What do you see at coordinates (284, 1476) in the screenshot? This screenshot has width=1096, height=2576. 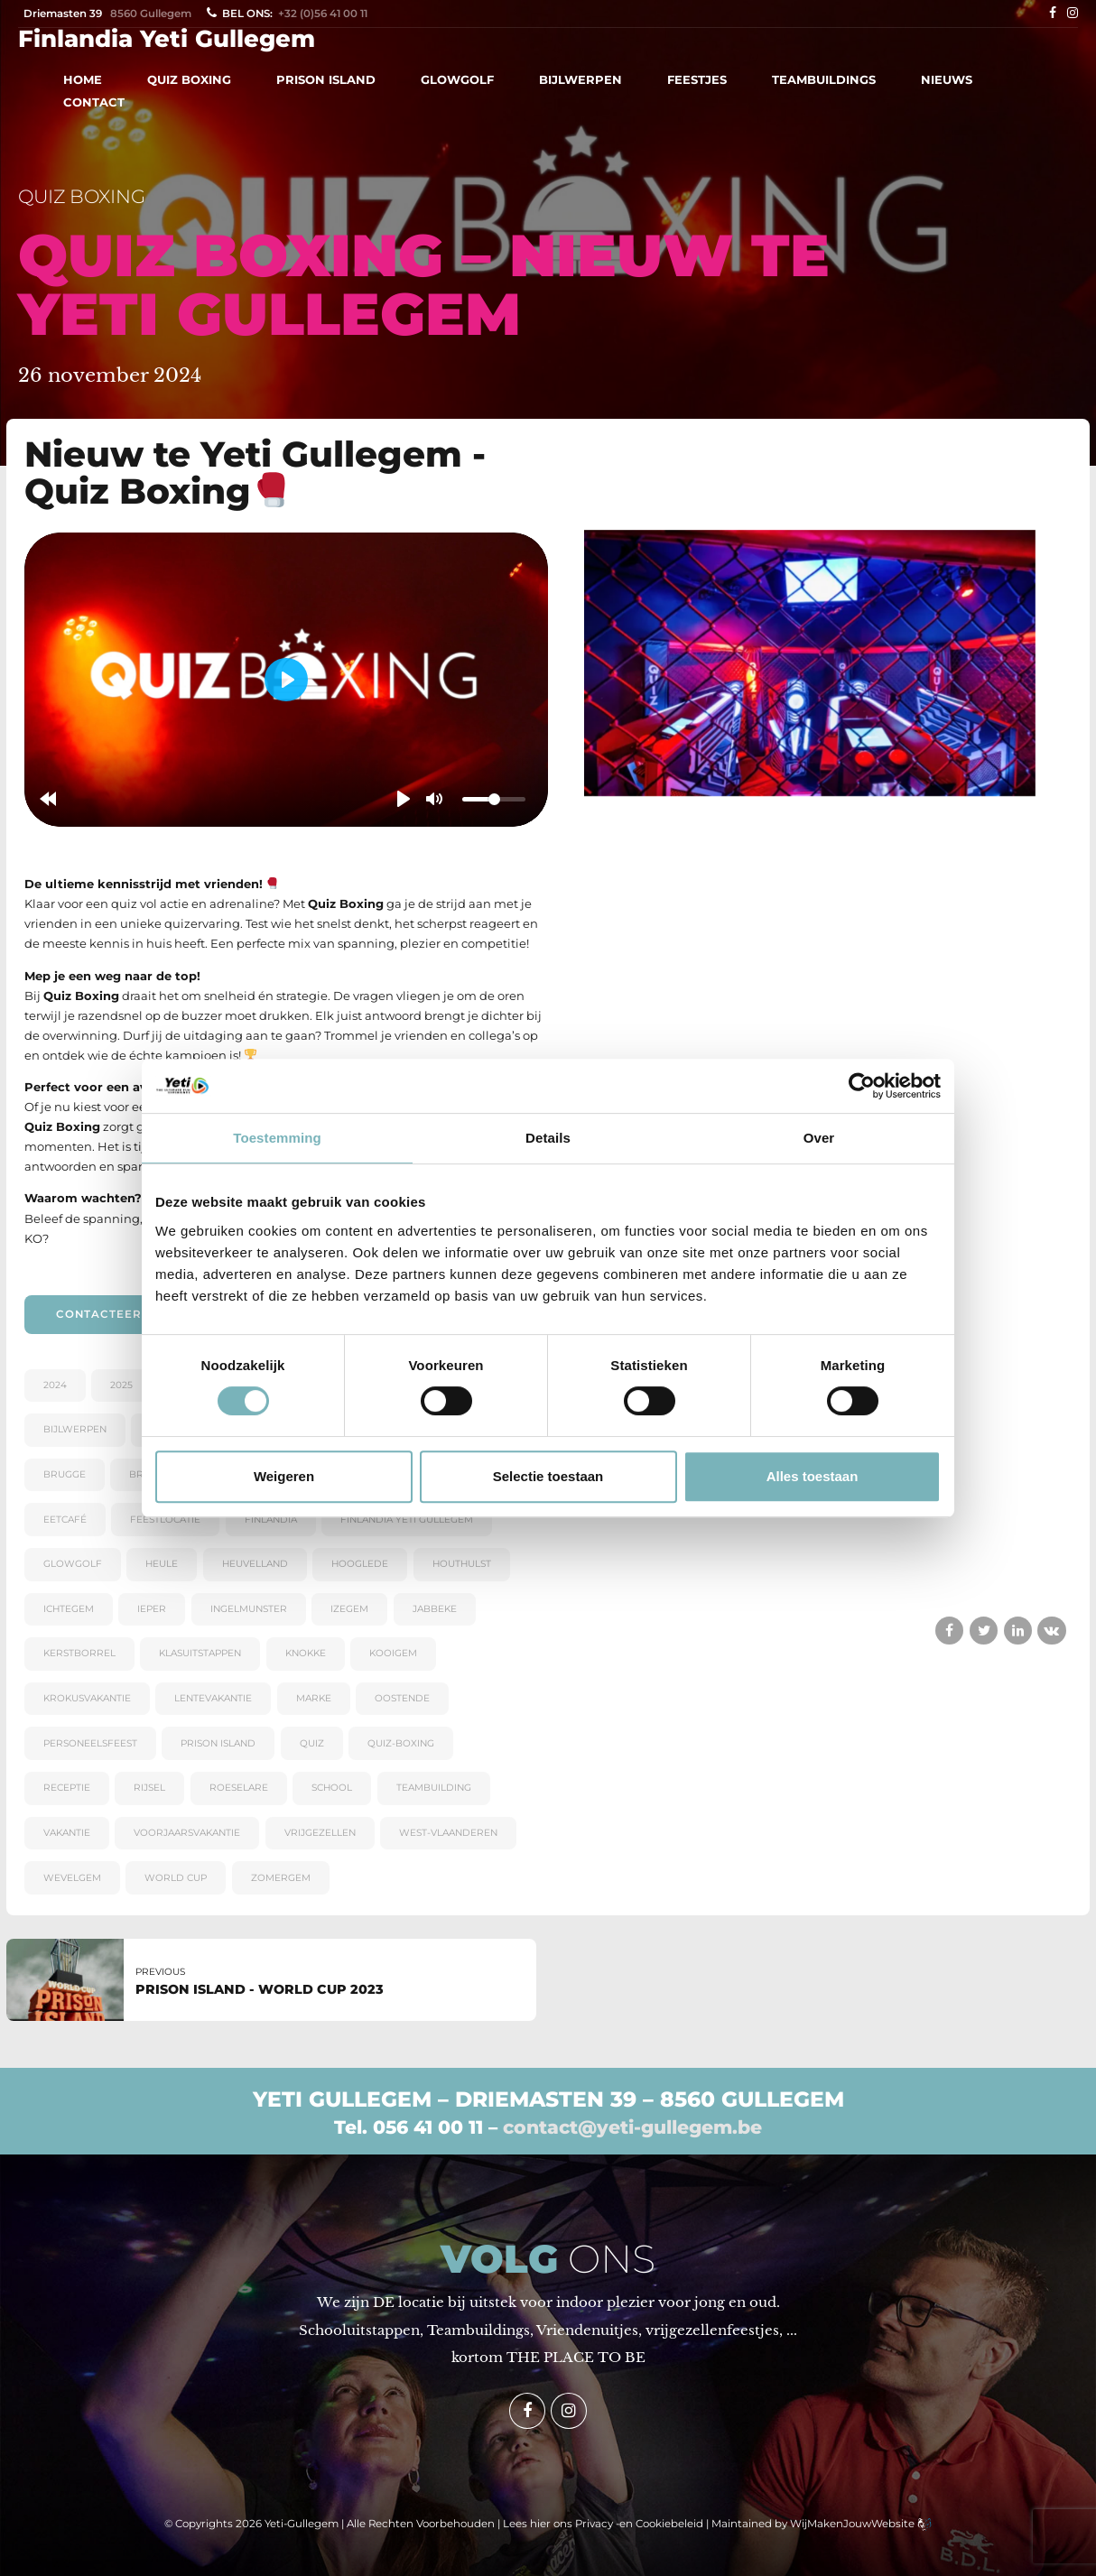 I see `Weigeren` at bounding box center [284, 1476].